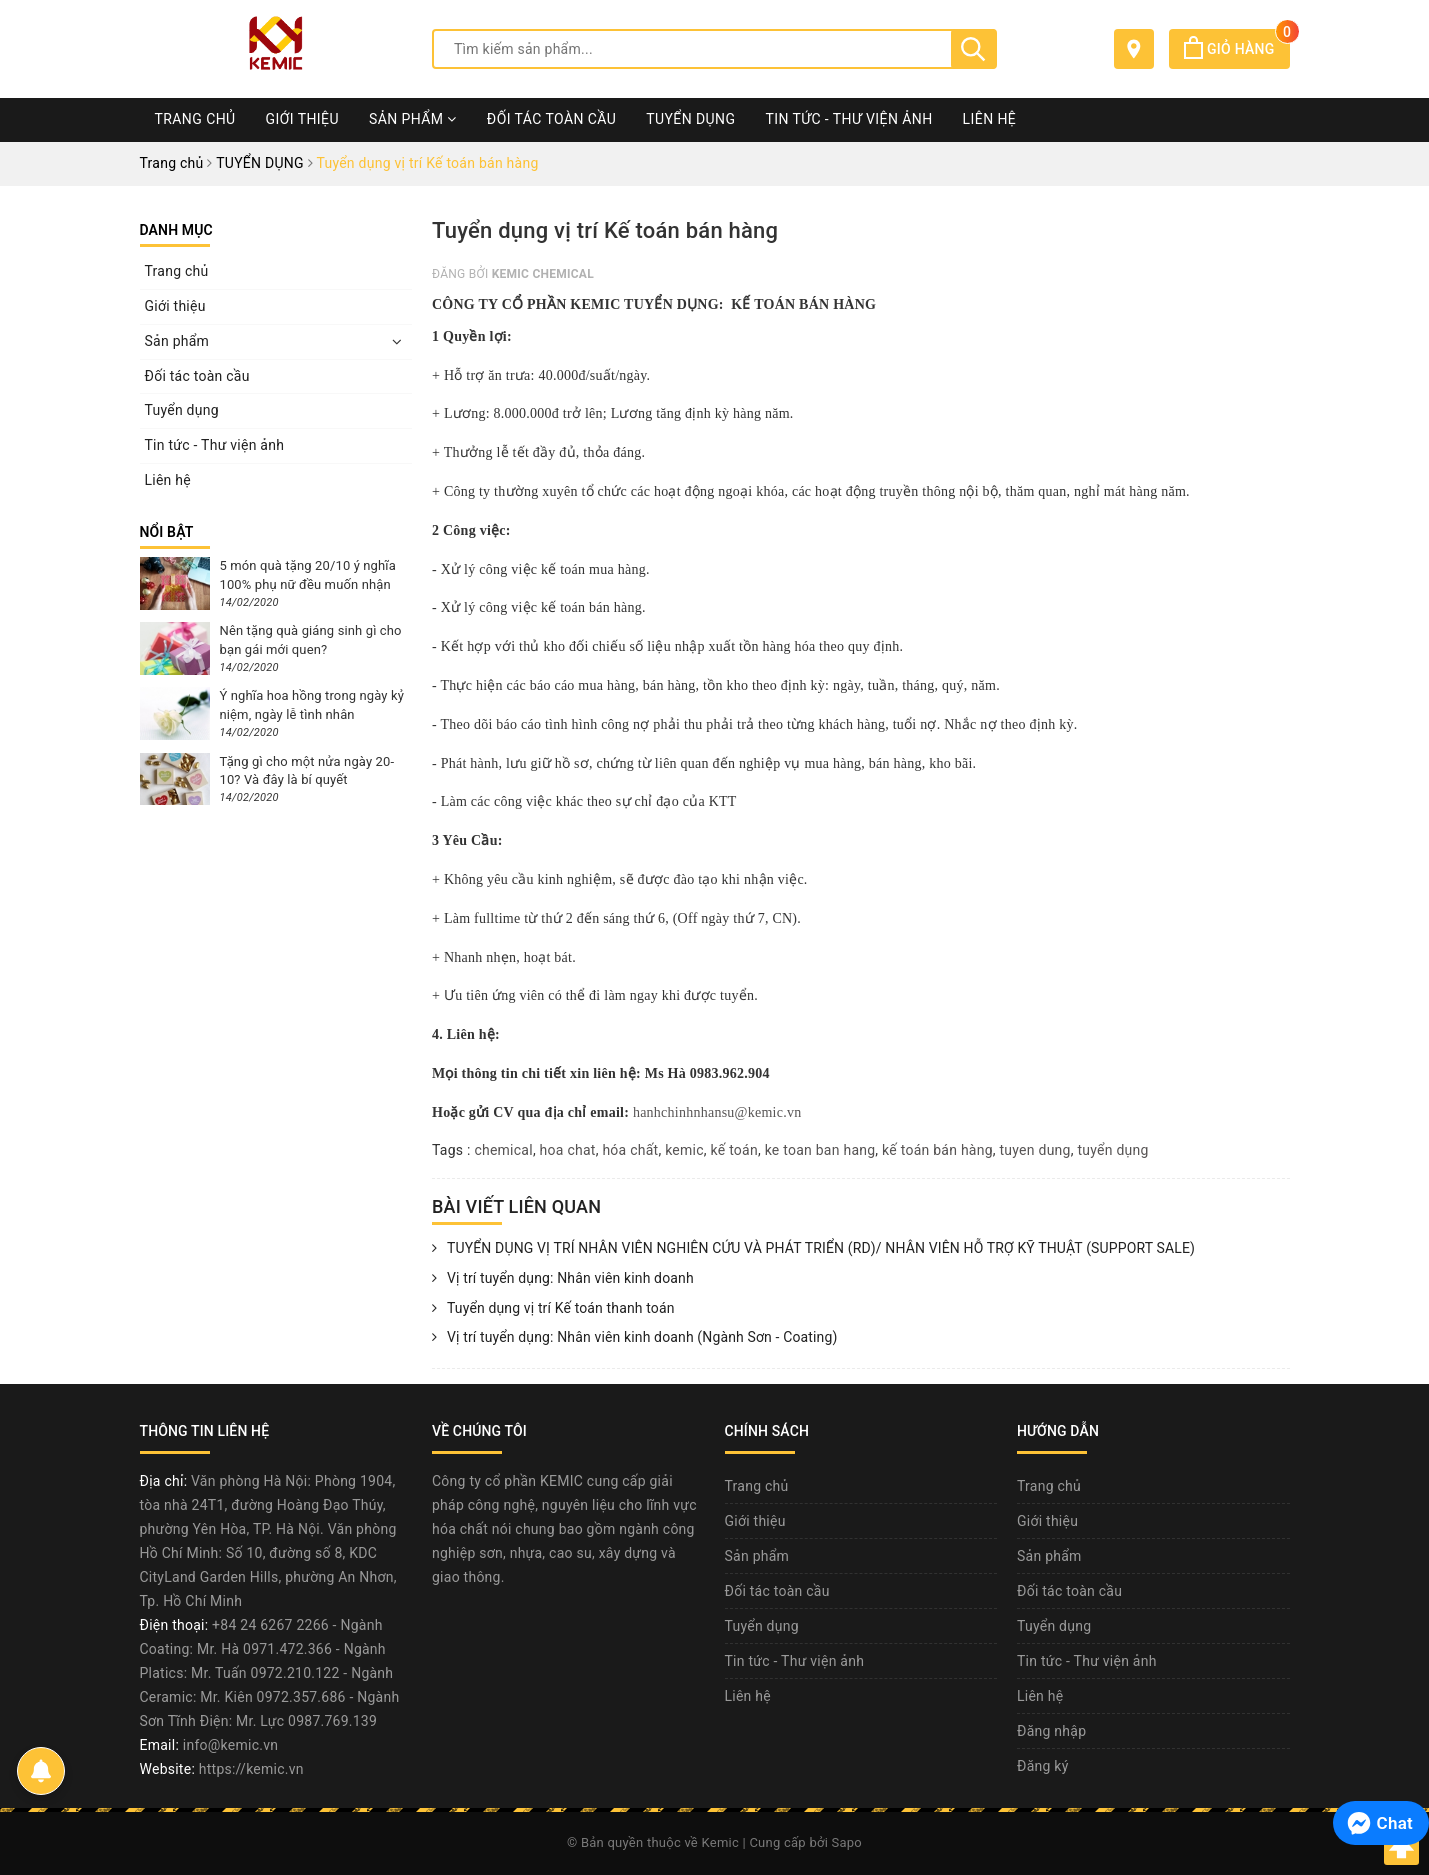  What do you see at coordinates (413, 119) in the screenshot?
I see `Sản phẩm` at bounding box center [413, 119].